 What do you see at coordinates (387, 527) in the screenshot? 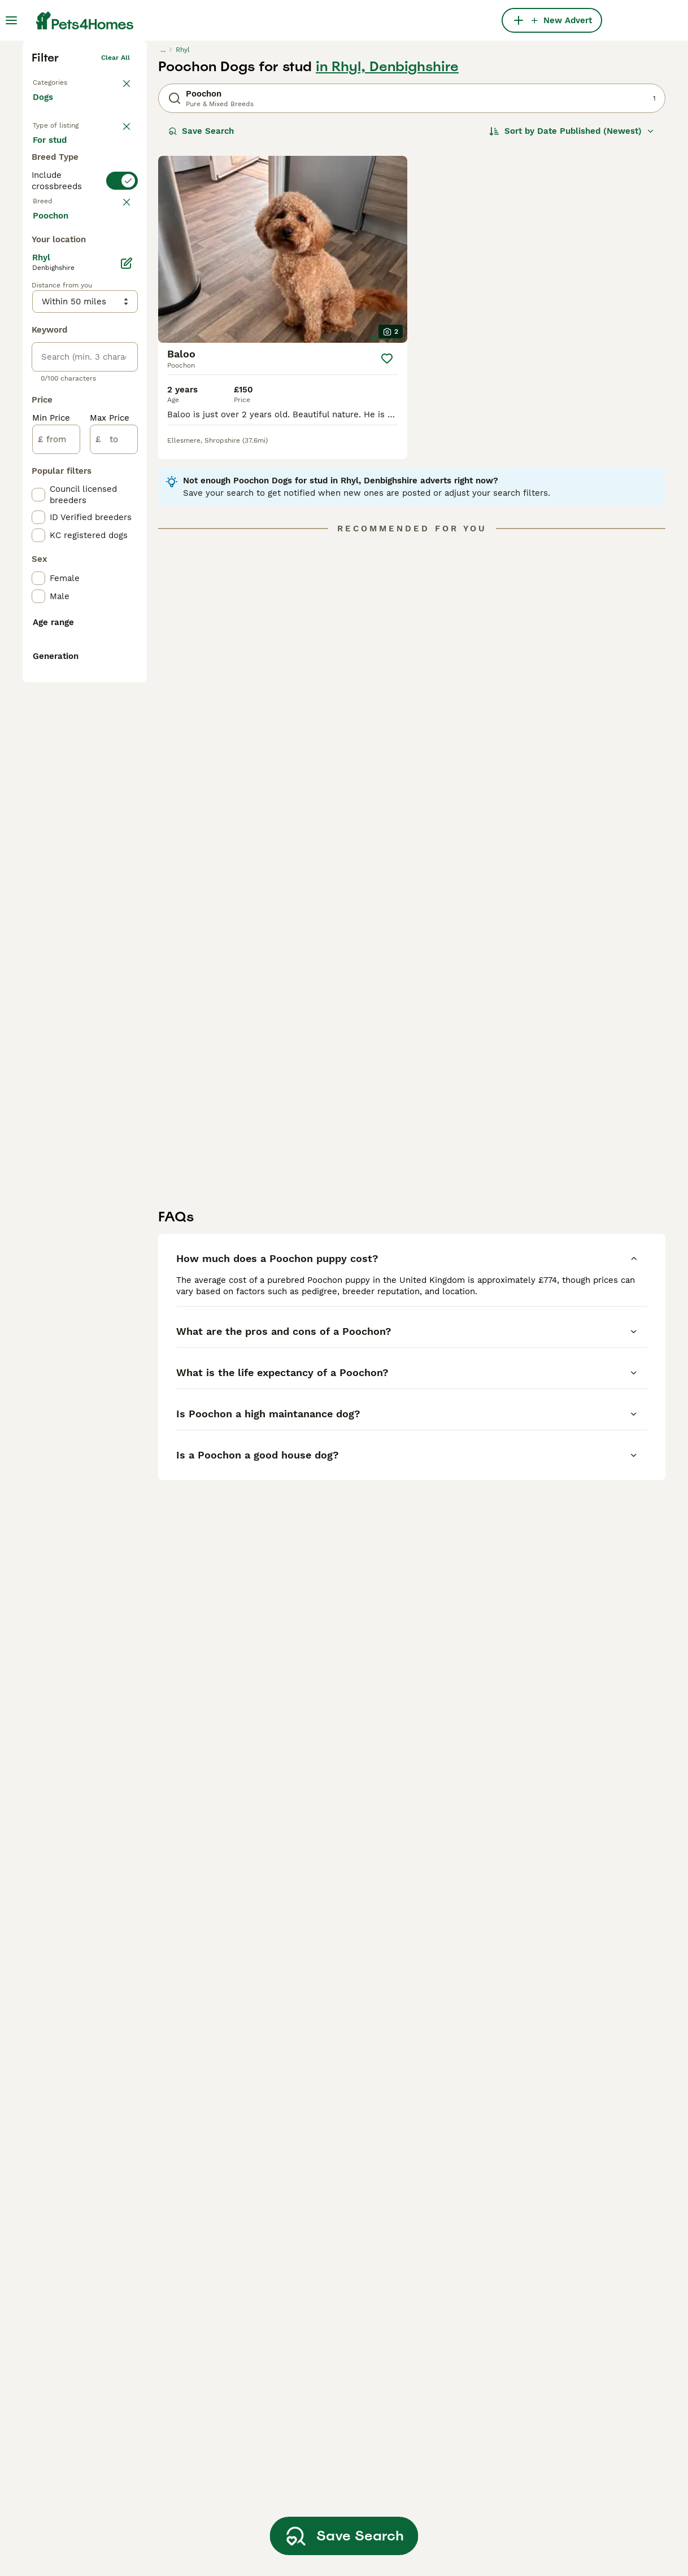
I see `[Save]` at bounding box center [387, 527].